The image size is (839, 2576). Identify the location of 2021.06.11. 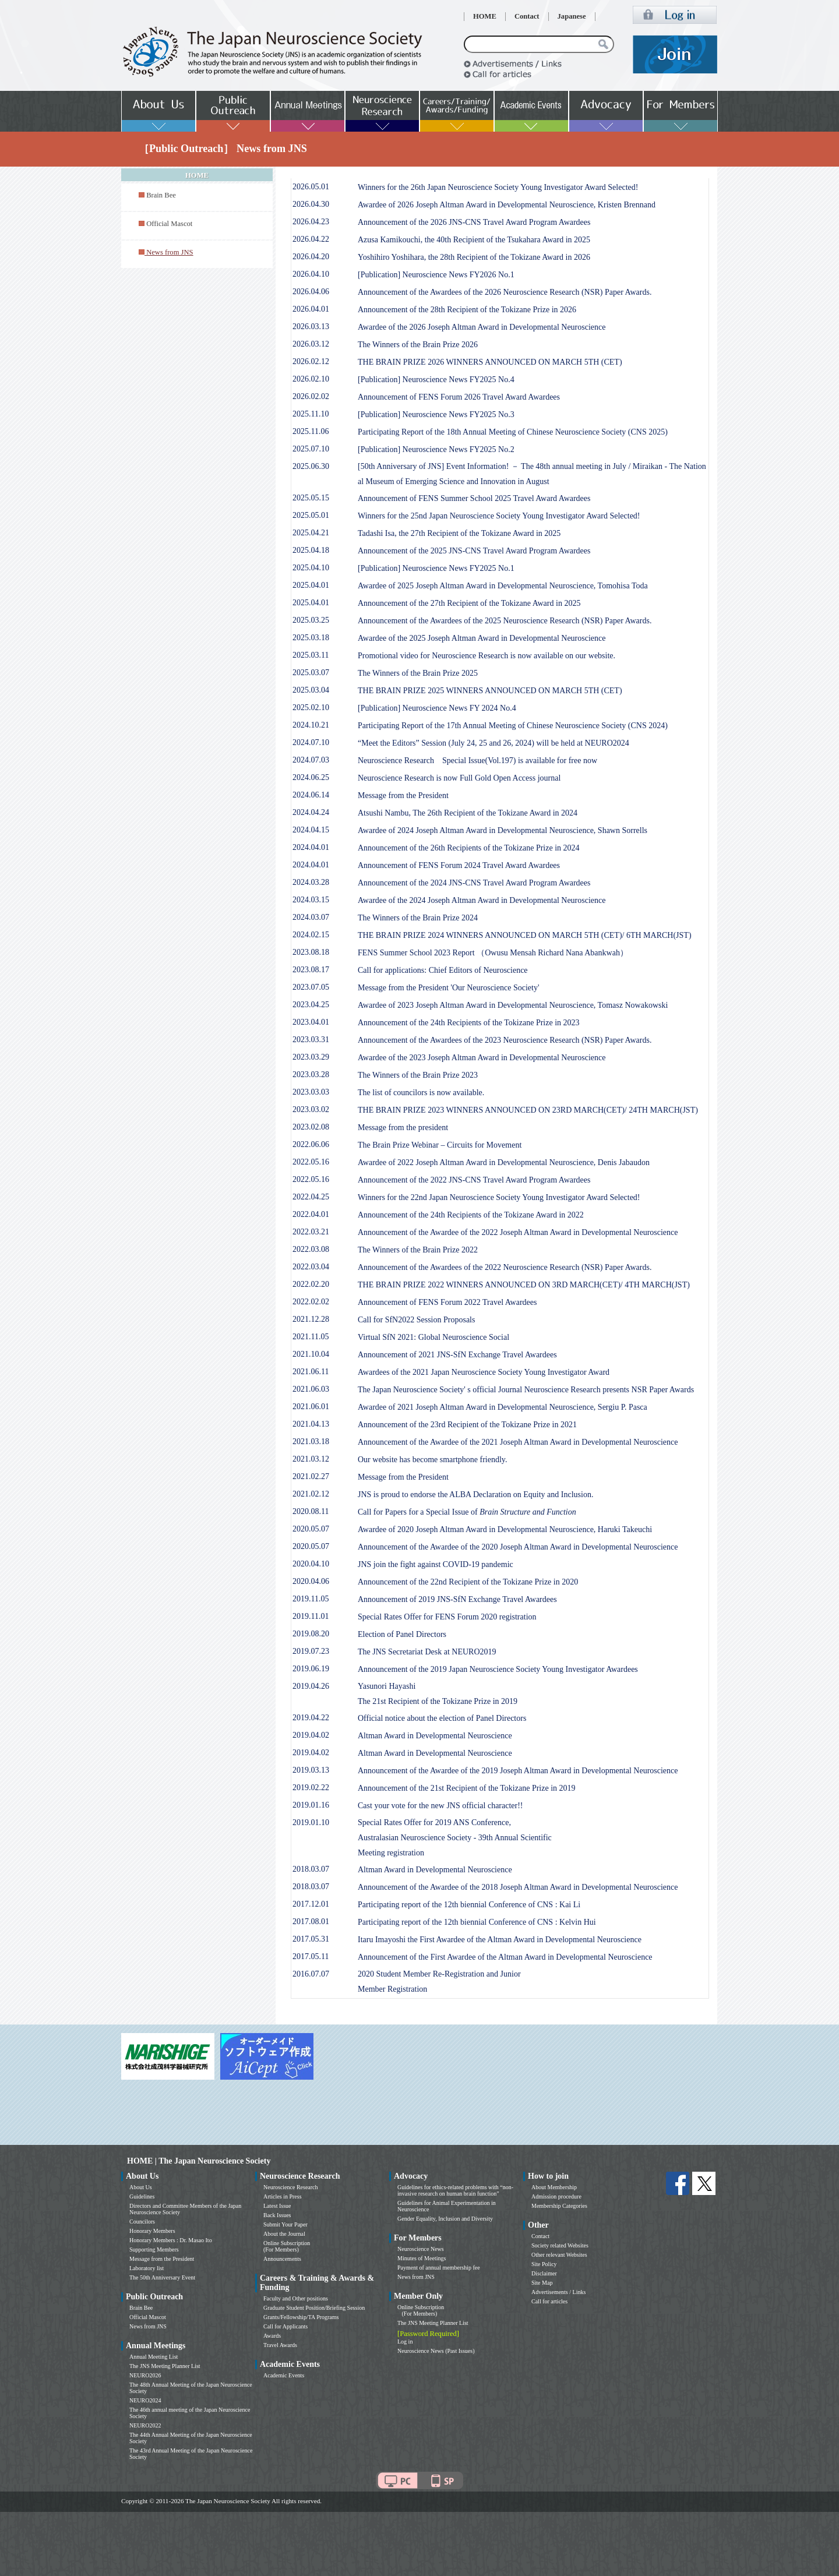
(310, 1371).